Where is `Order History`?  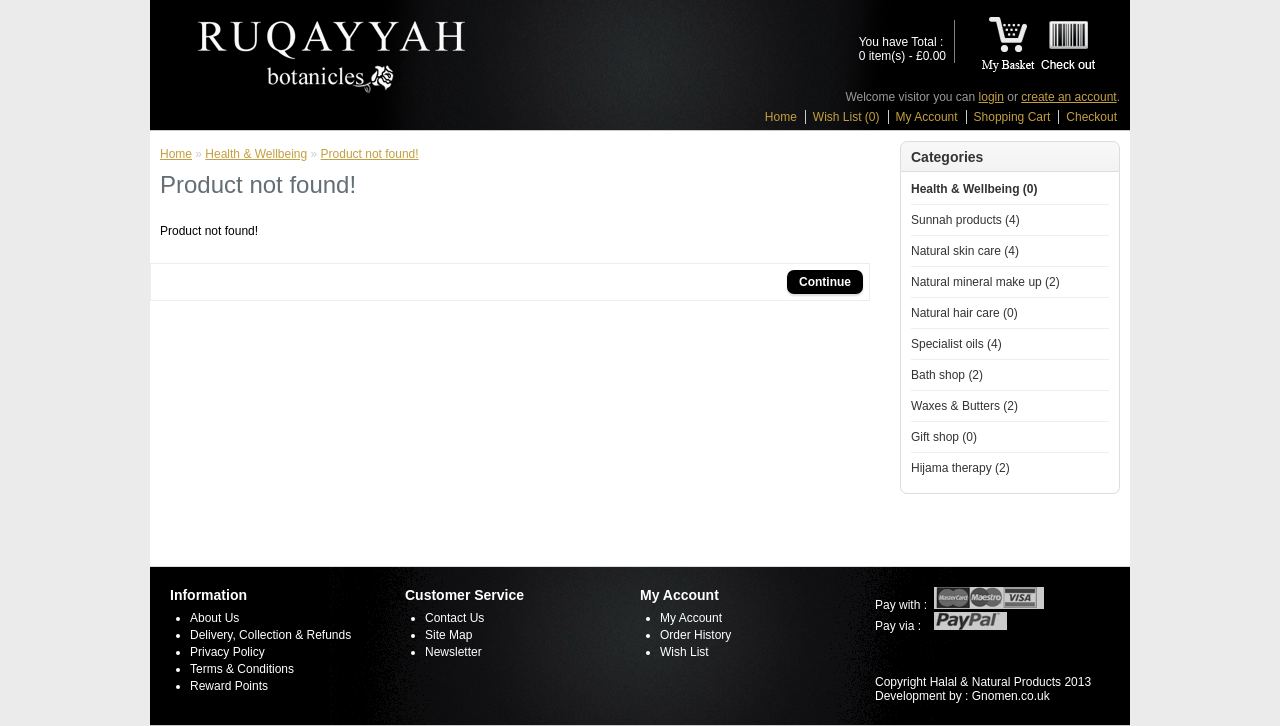 Order History is located at coordinates (695, 635).